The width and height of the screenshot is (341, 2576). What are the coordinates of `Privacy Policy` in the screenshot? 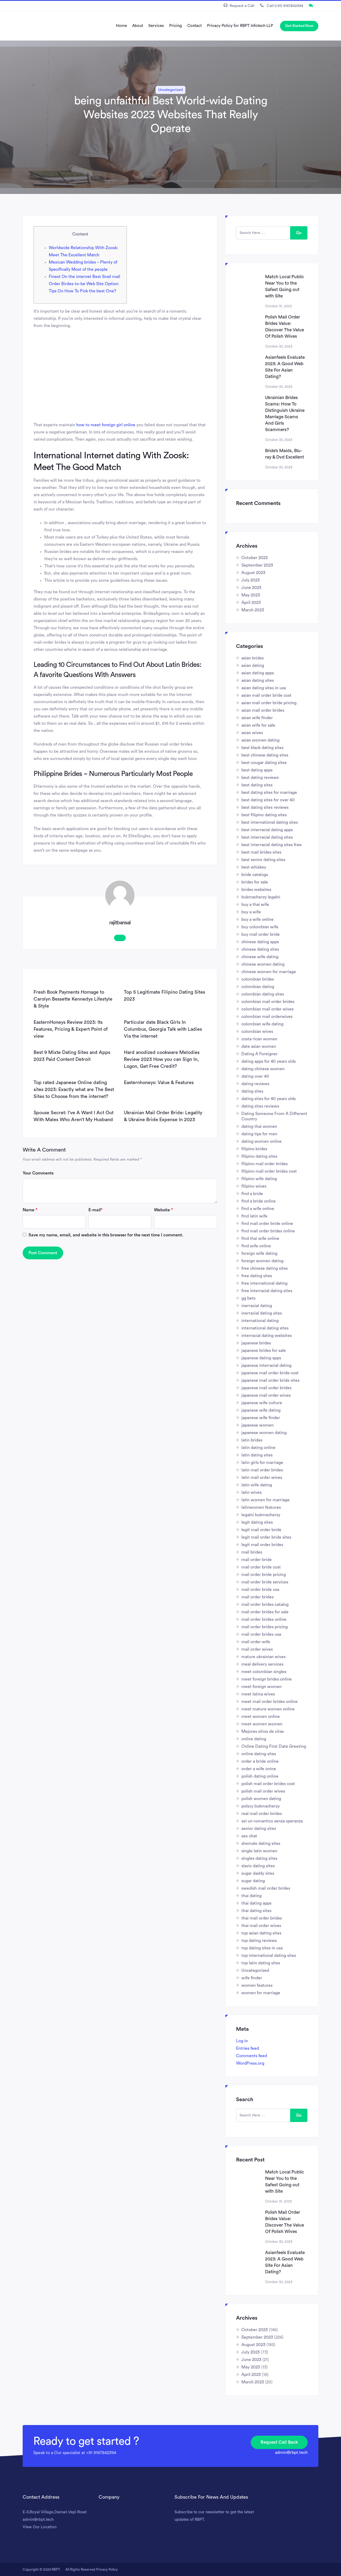 It's located at (107, 2569).